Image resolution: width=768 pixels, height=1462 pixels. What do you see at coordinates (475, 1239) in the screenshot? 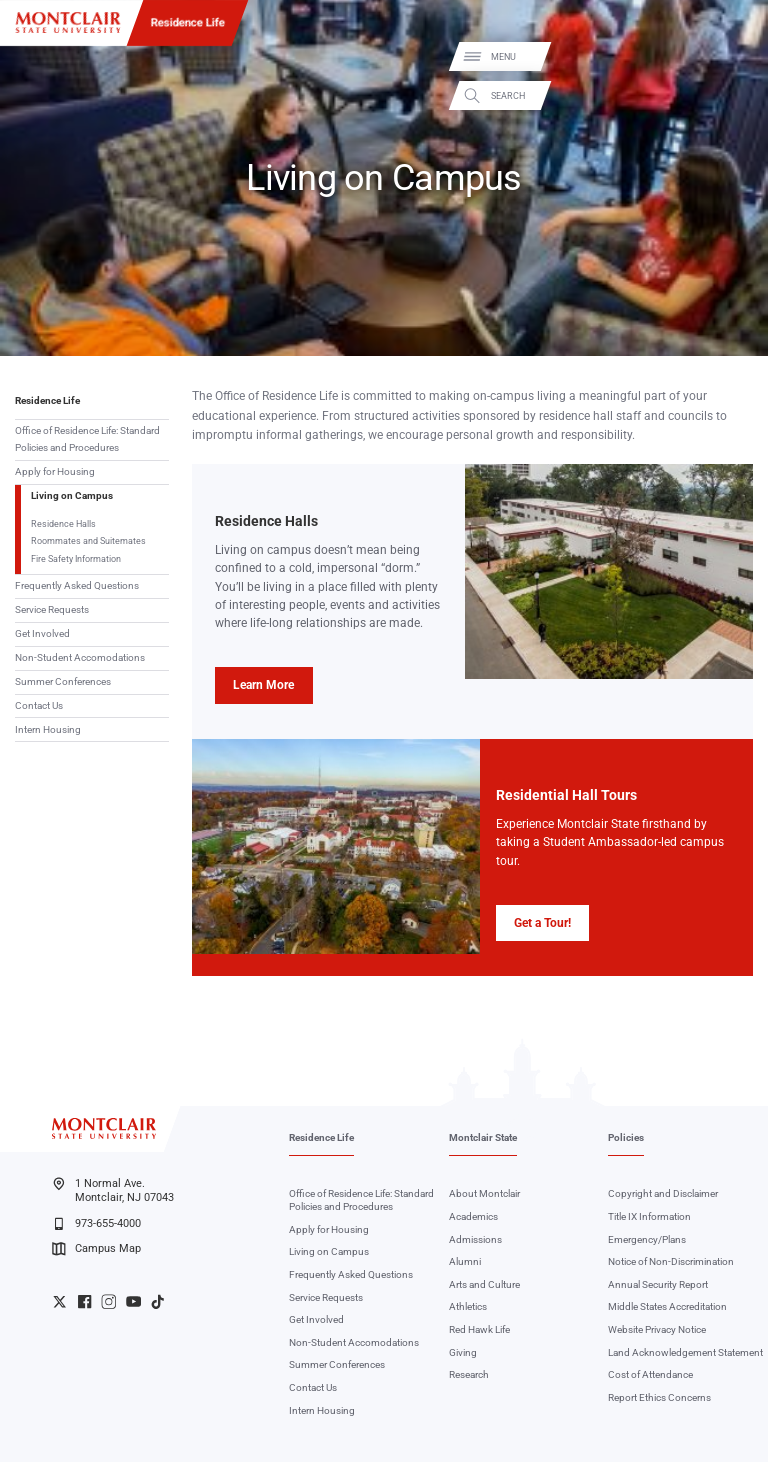
I see `Admissions` at bounding box center [475, 1239].